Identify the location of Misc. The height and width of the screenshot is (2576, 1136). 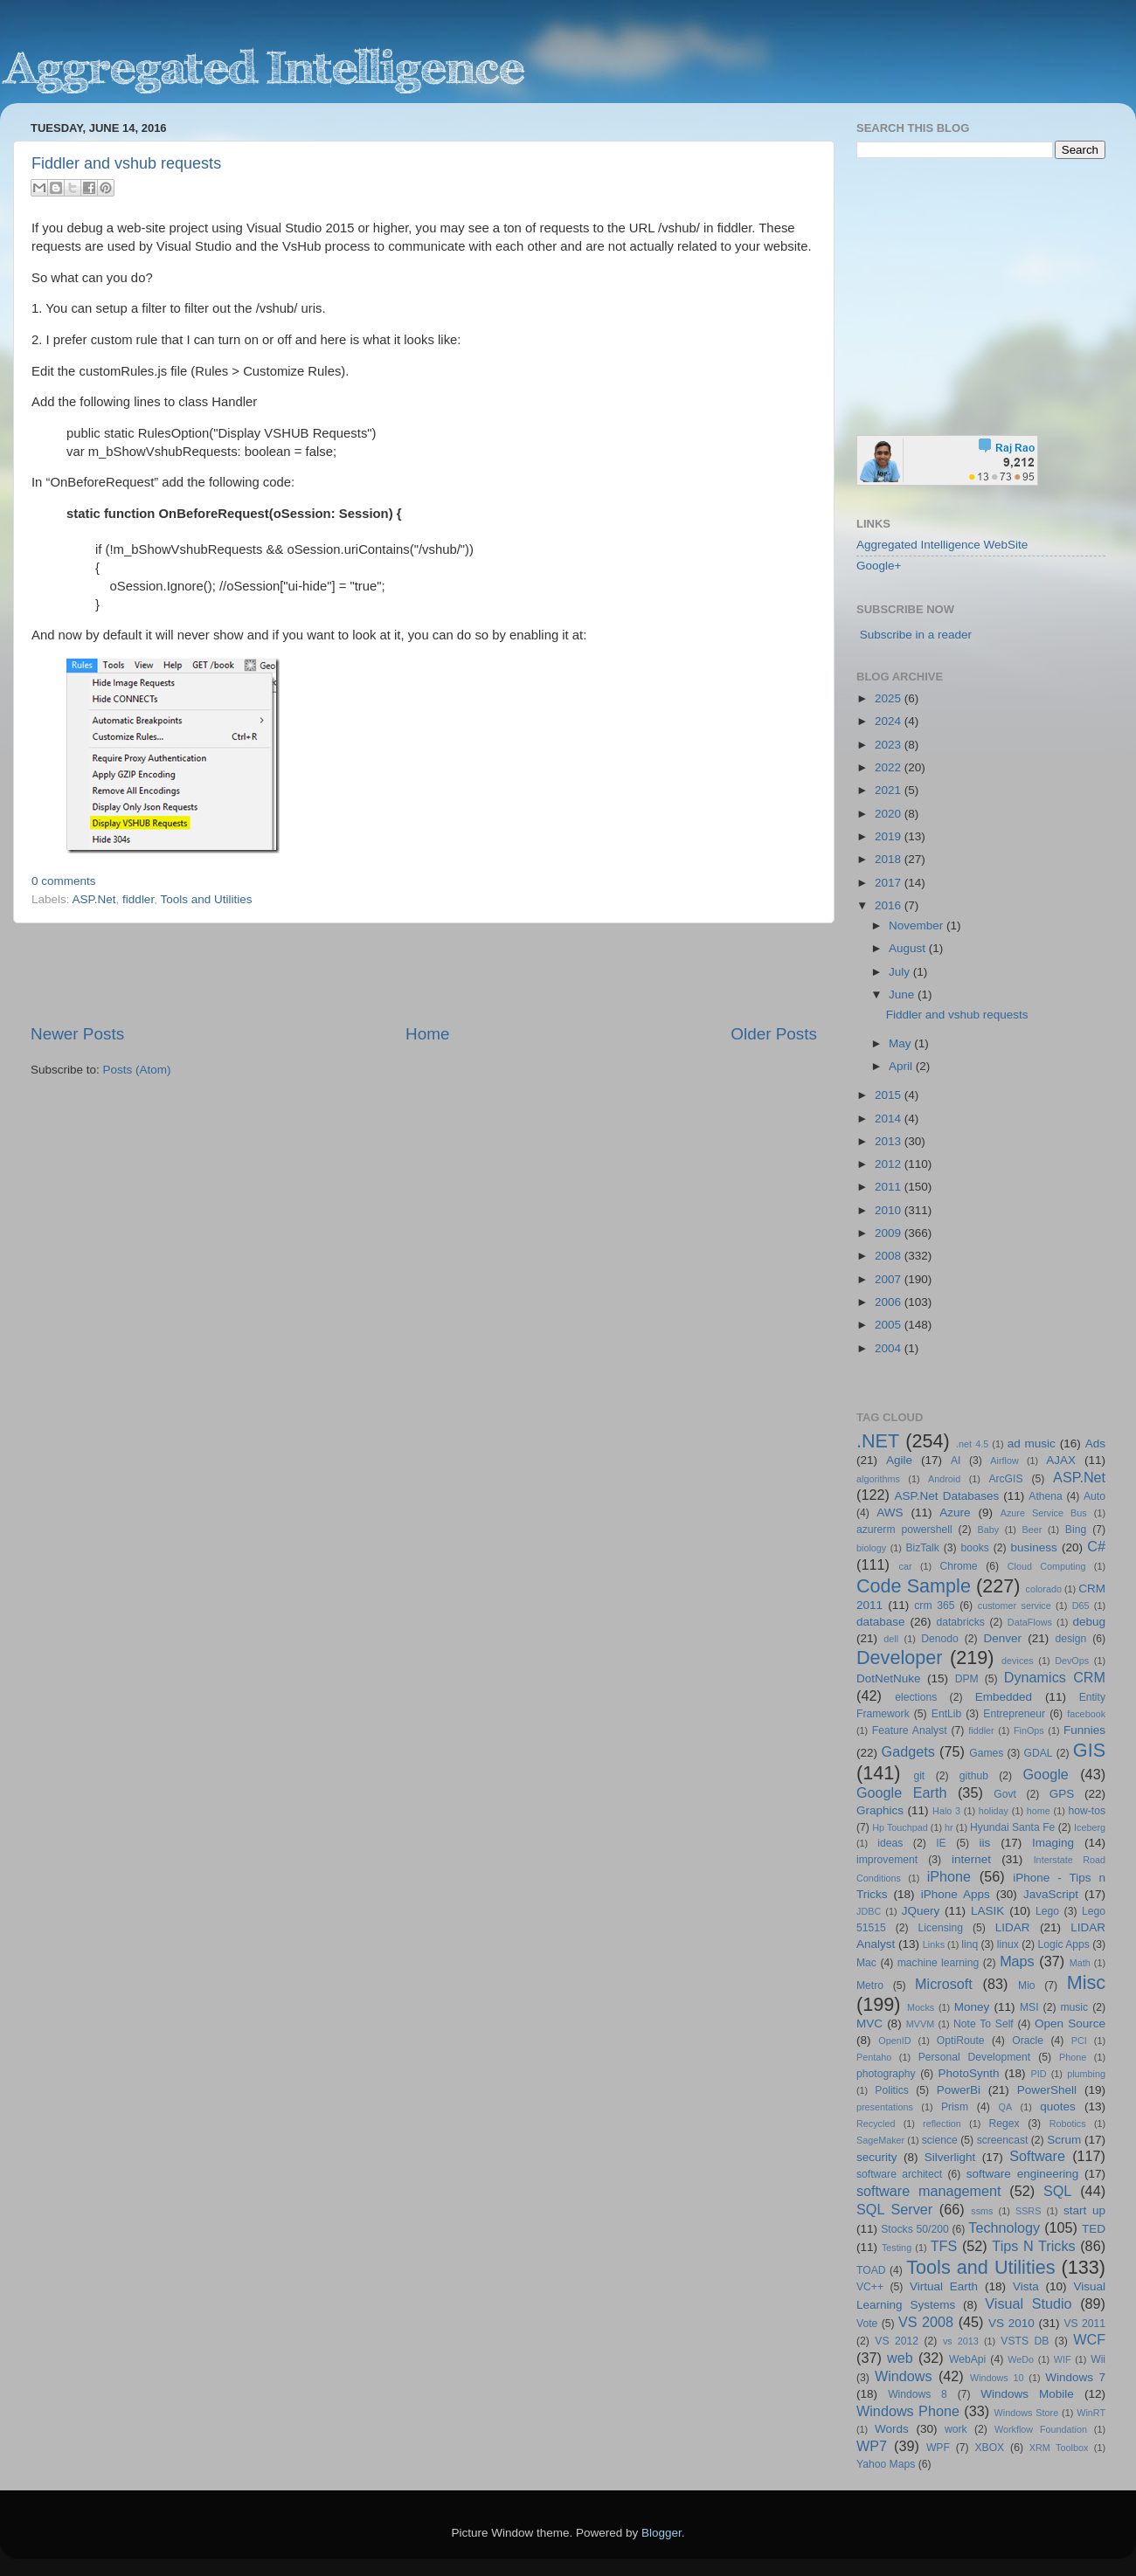
(1086, 1982).